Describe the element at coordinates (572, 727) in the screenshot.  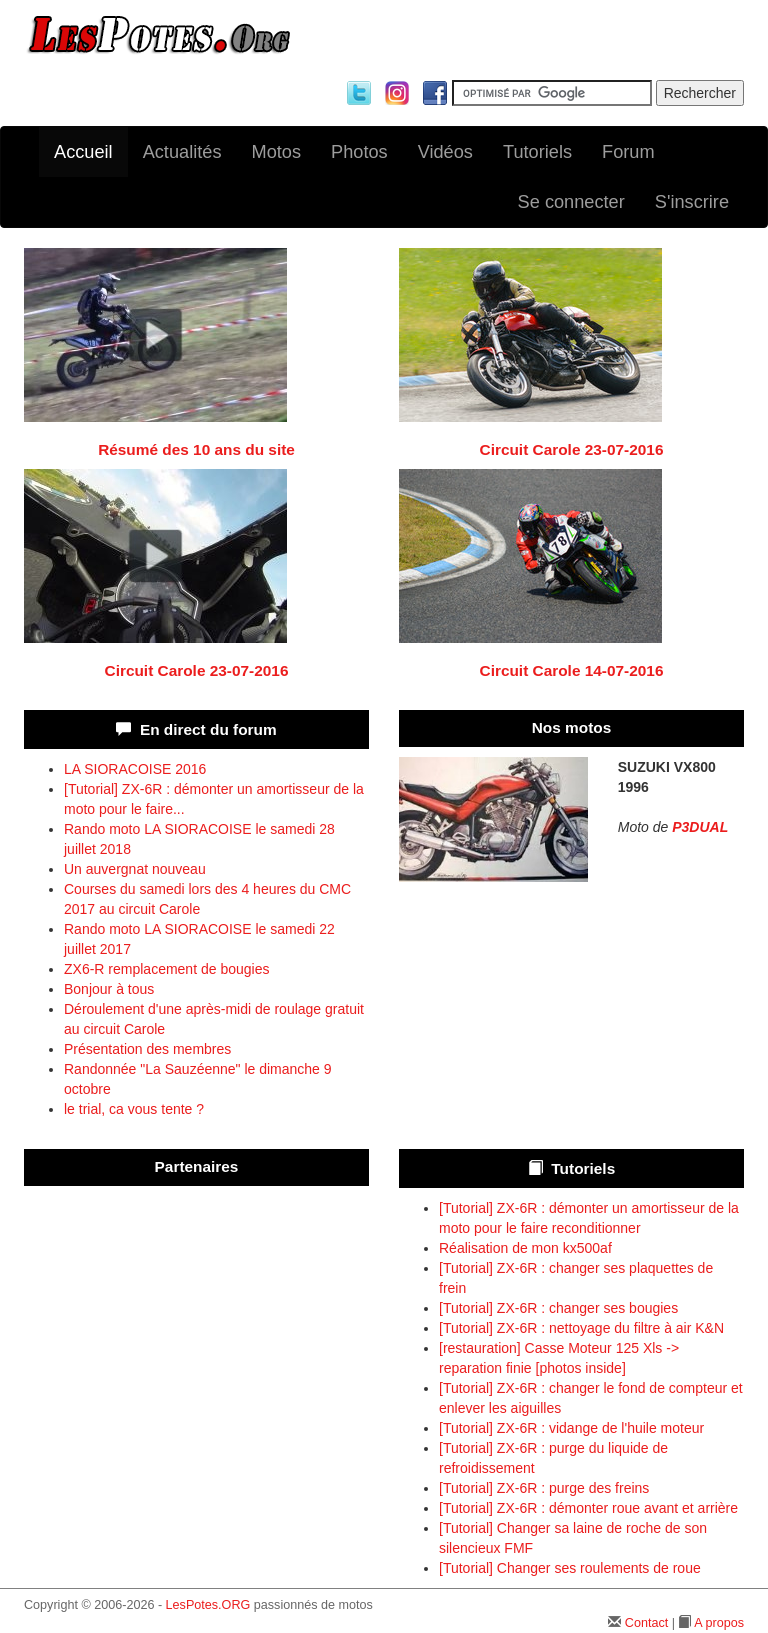
I see `Nos motos` at that location.